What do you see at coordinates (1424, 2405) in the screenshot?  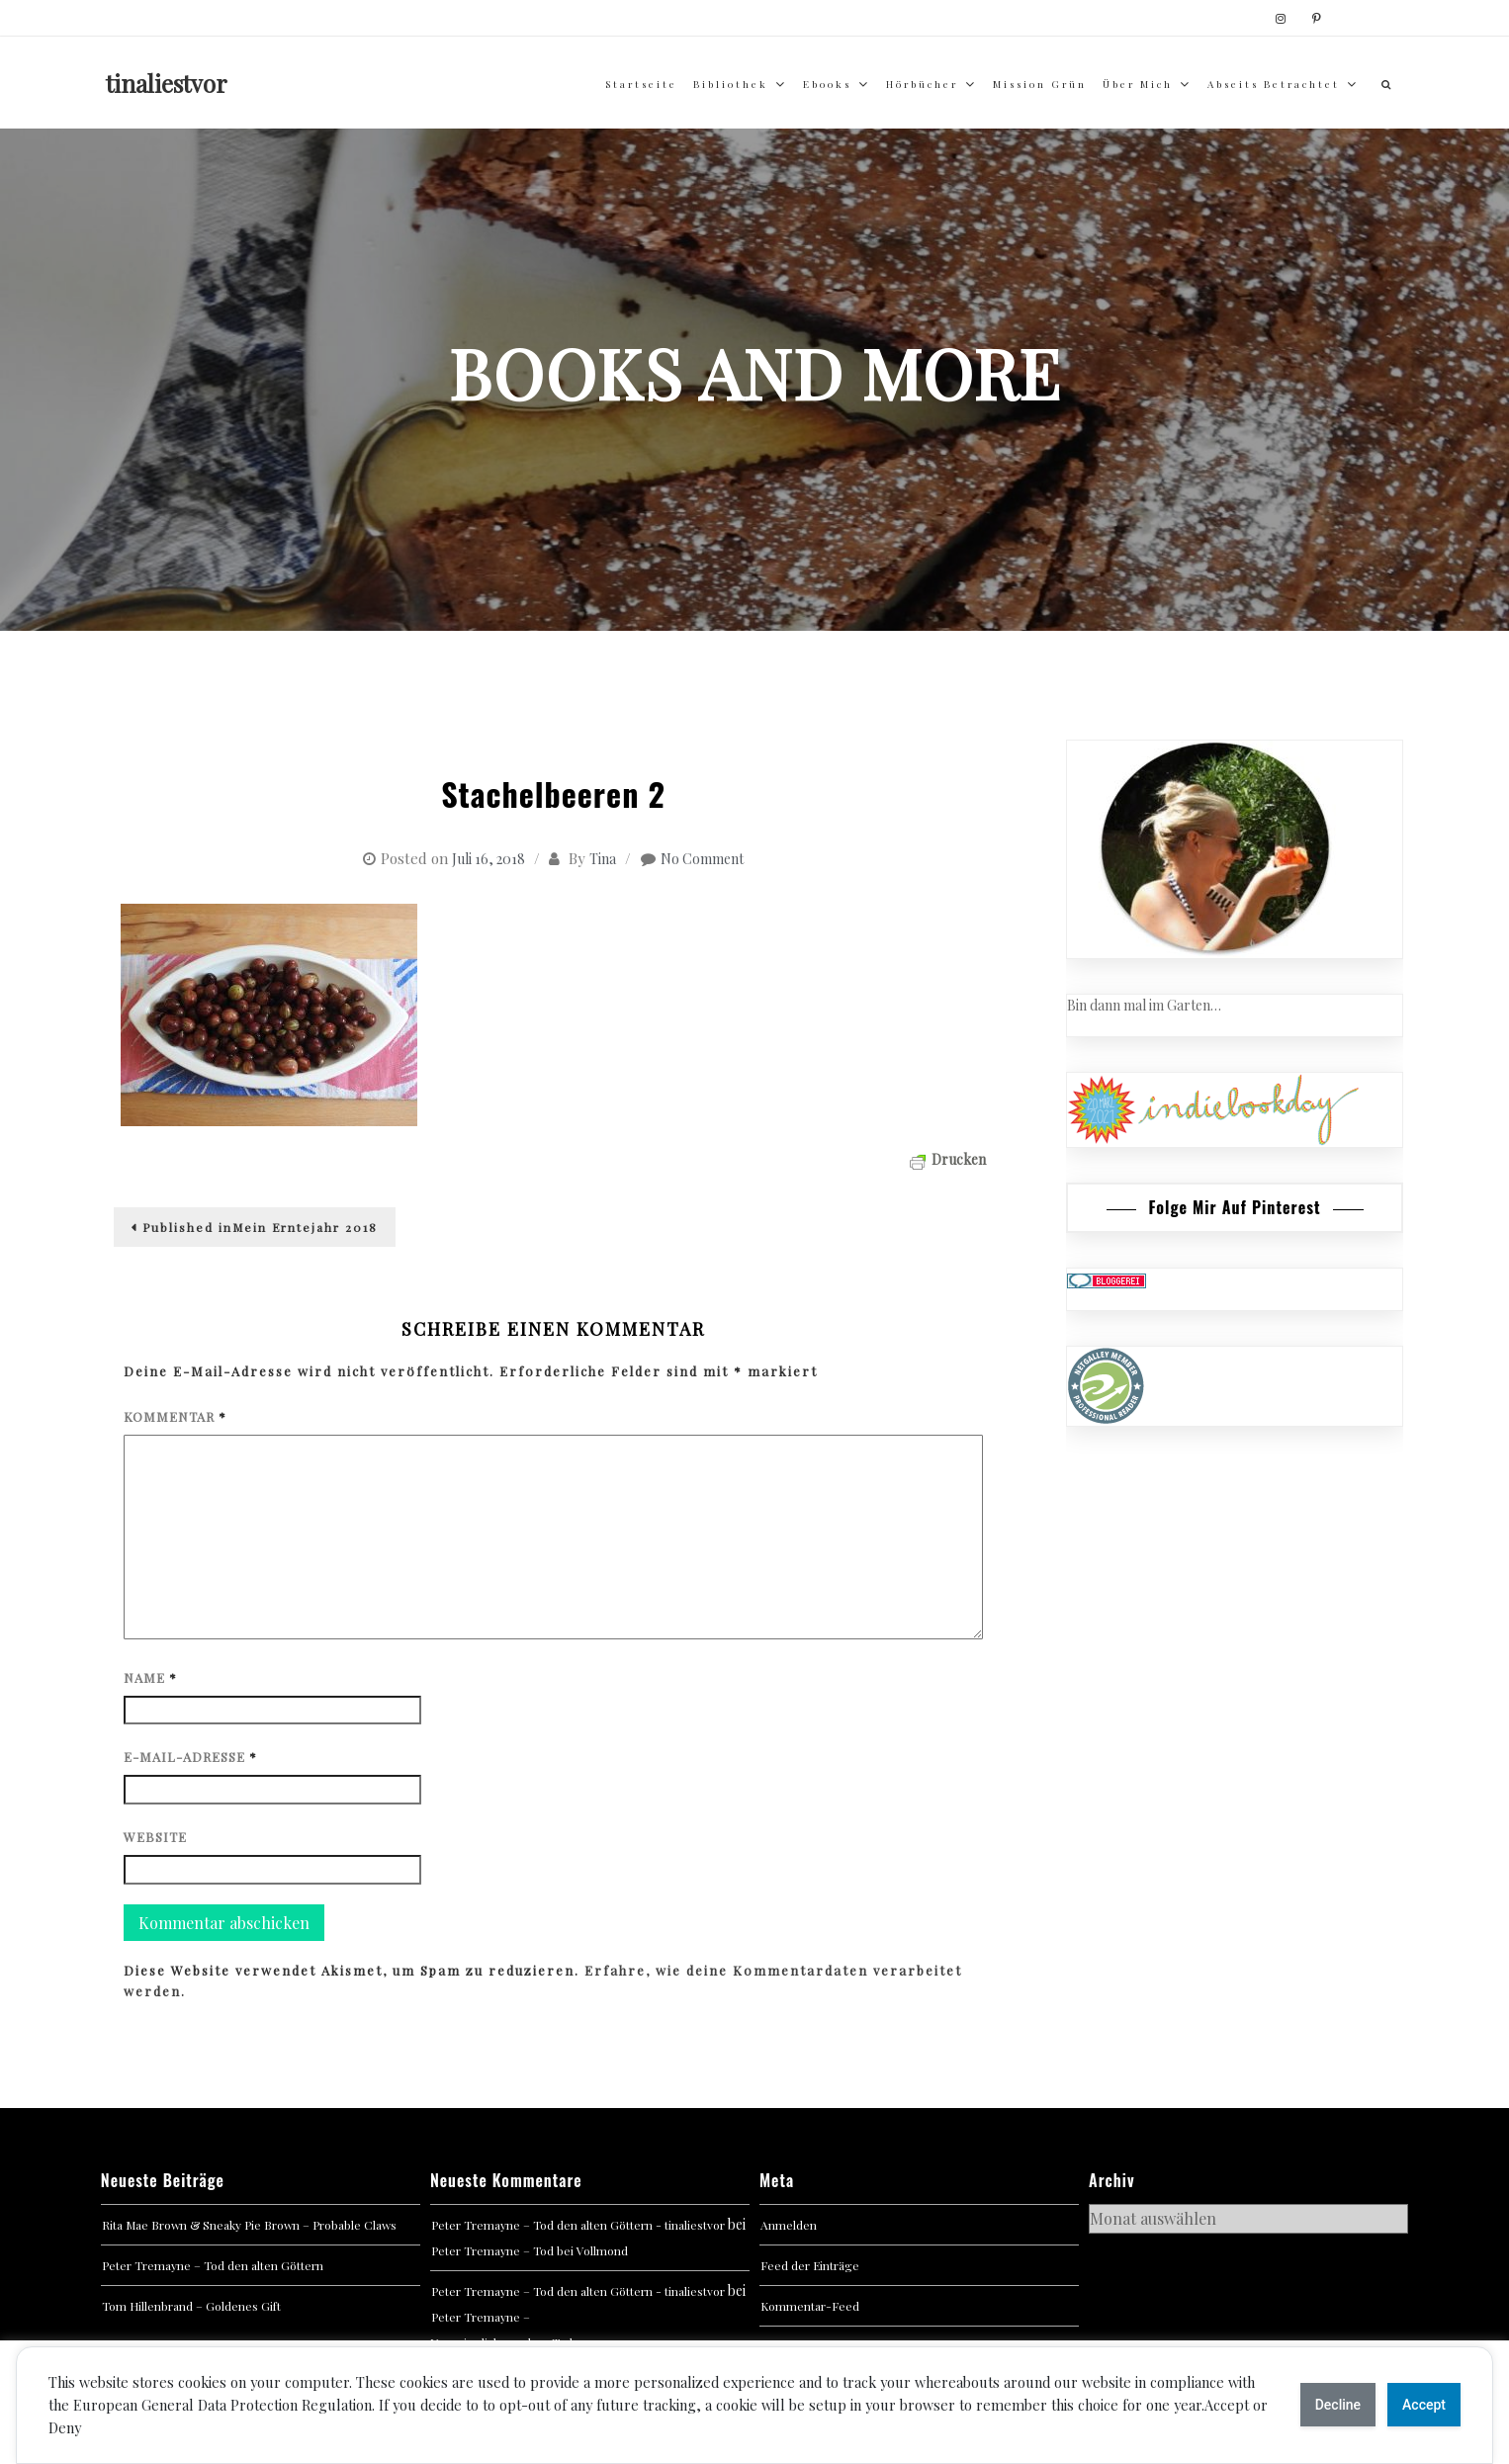 I see `Accept` at bounding box center [1424, 2405].